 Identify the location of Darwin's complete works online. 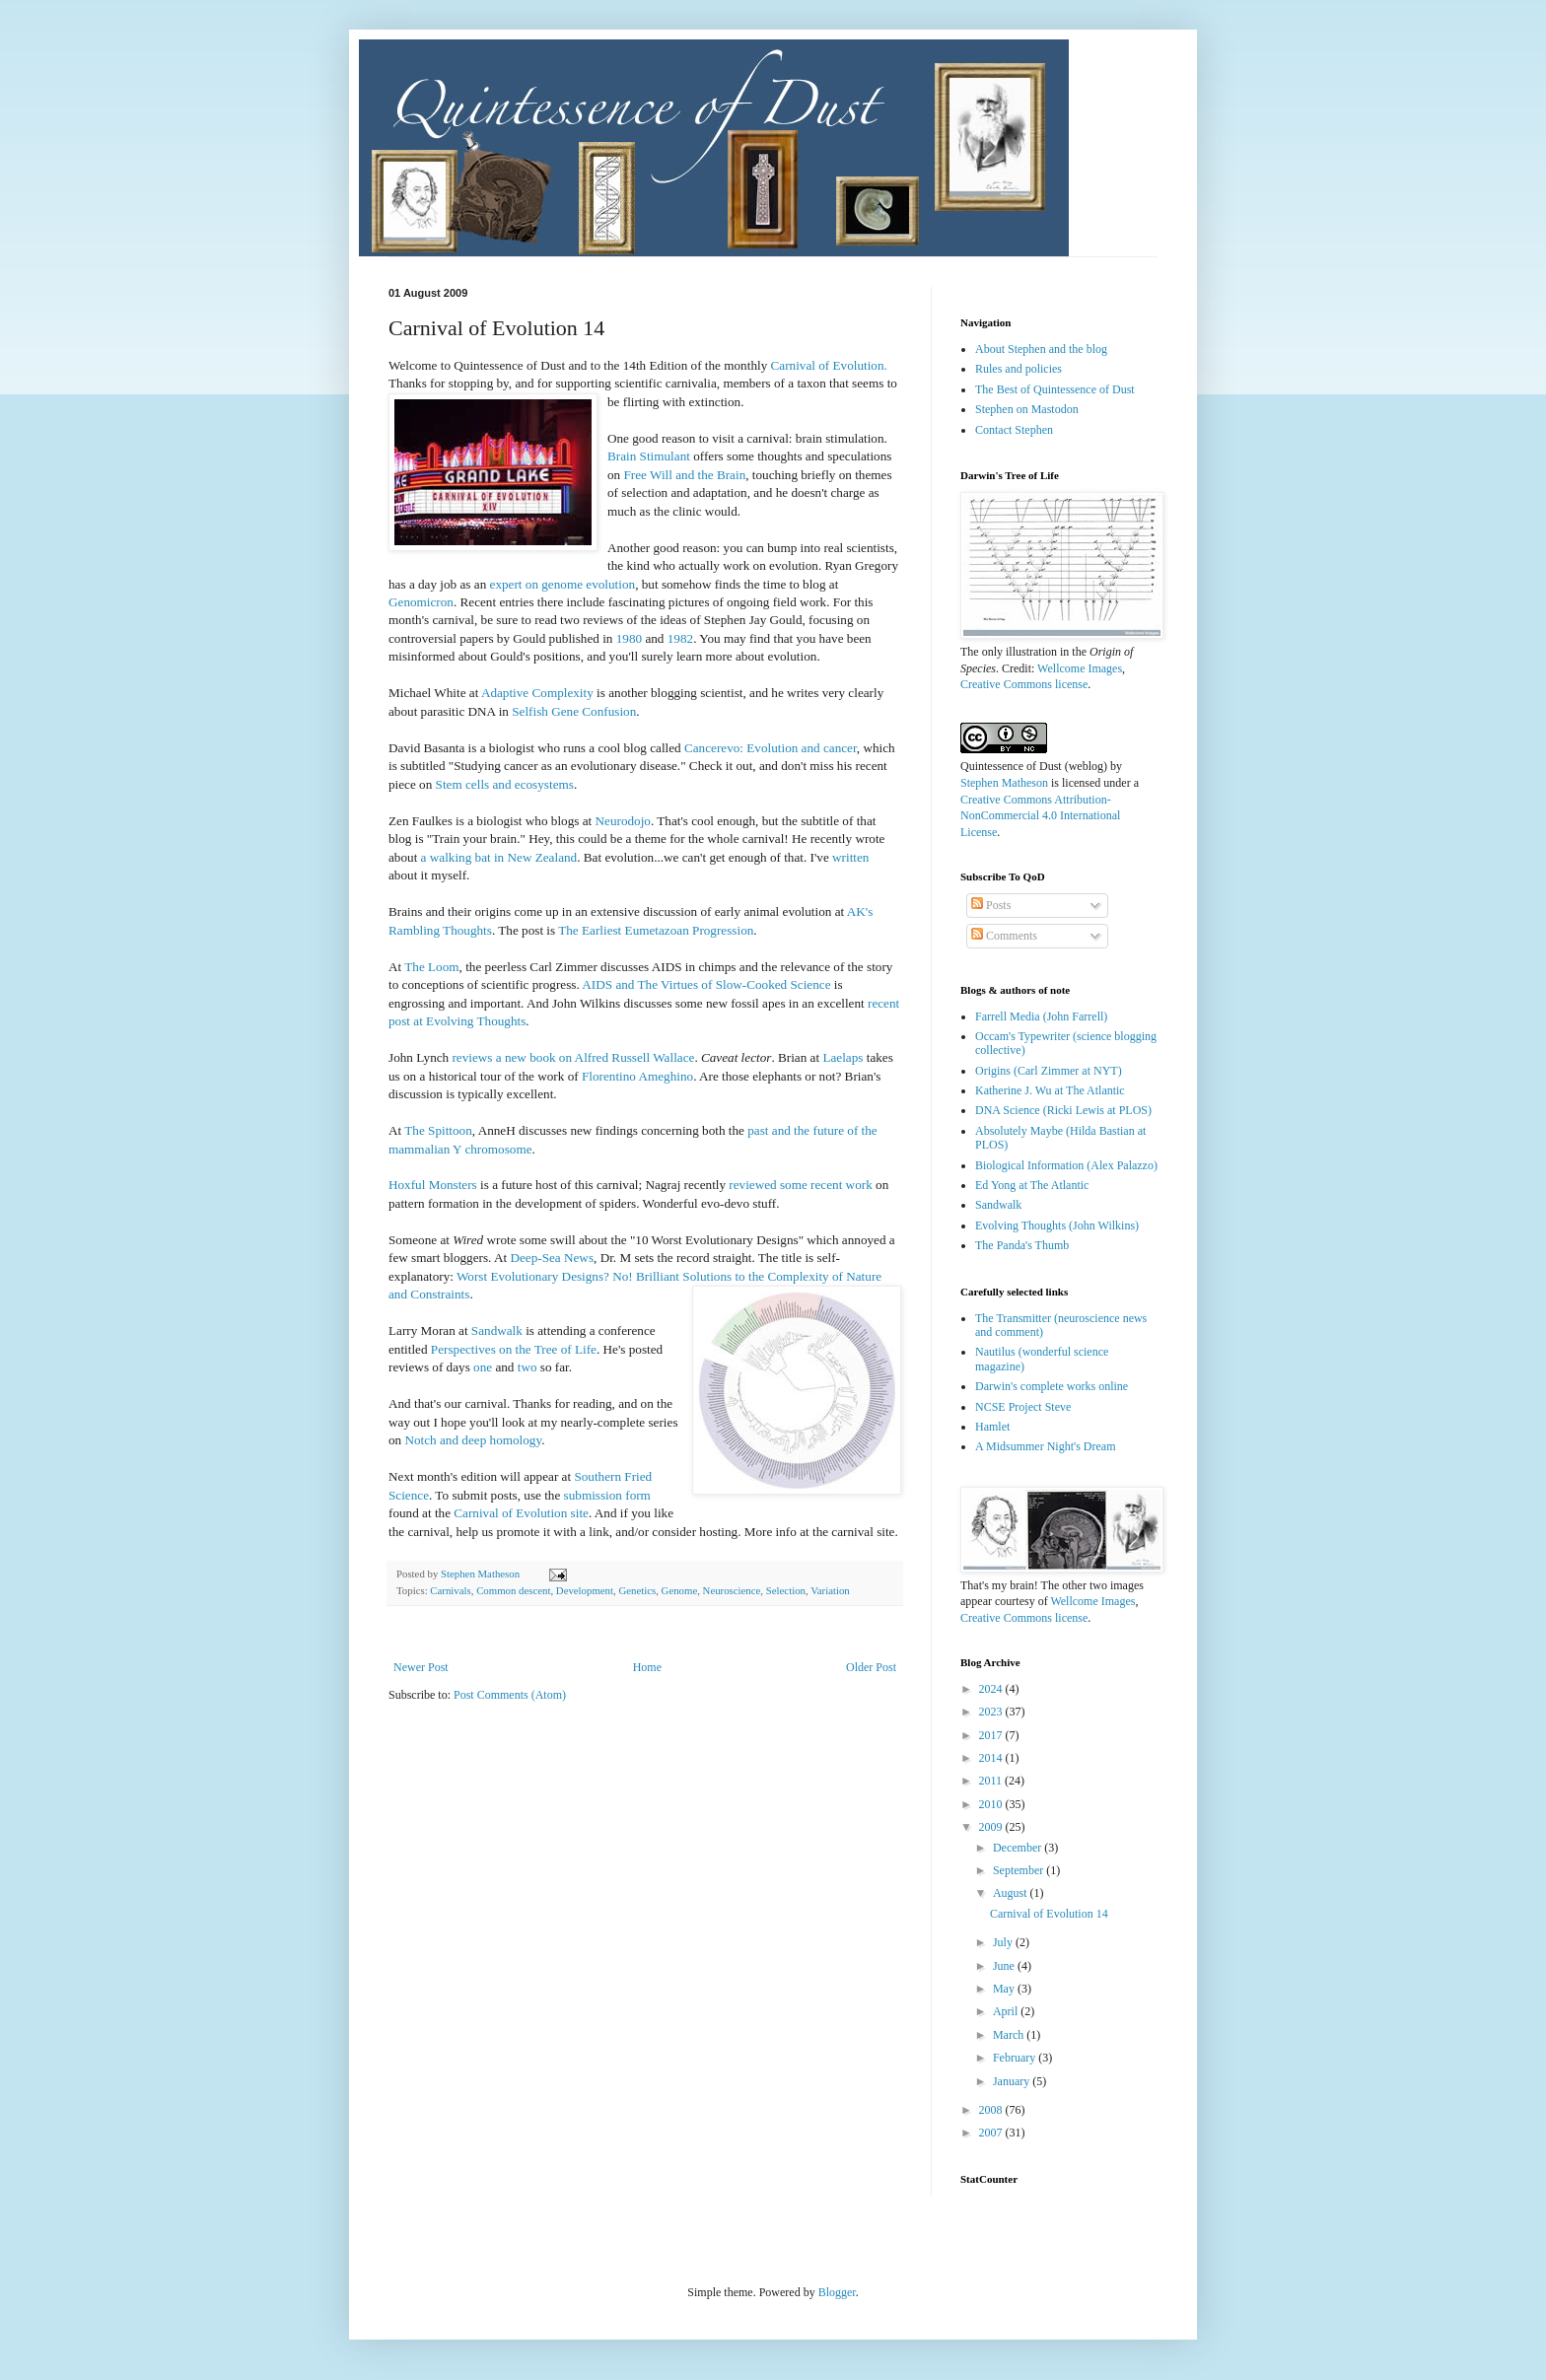
(1051, 1386).